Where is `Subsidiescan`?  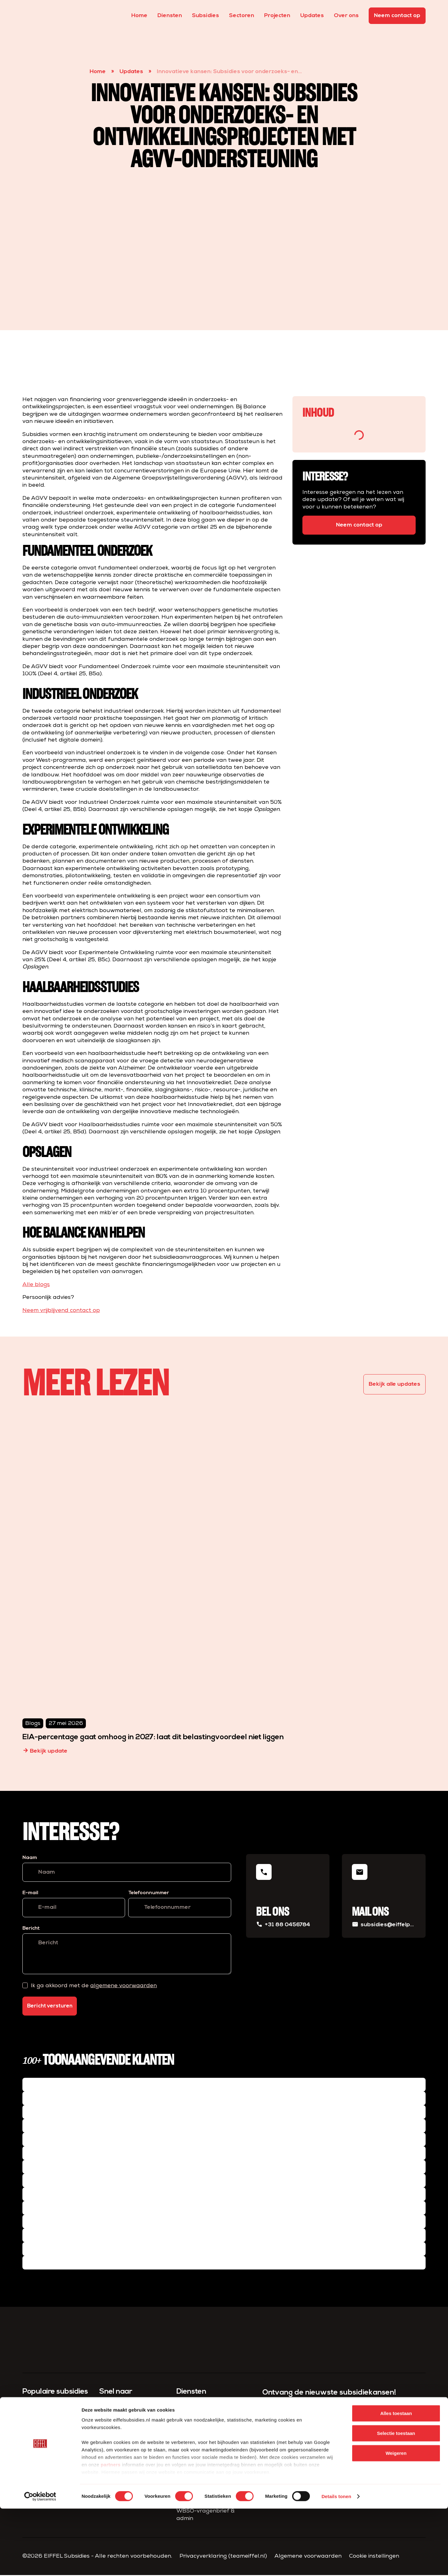
Subsidiescan is located at coordinates (194, 2407).